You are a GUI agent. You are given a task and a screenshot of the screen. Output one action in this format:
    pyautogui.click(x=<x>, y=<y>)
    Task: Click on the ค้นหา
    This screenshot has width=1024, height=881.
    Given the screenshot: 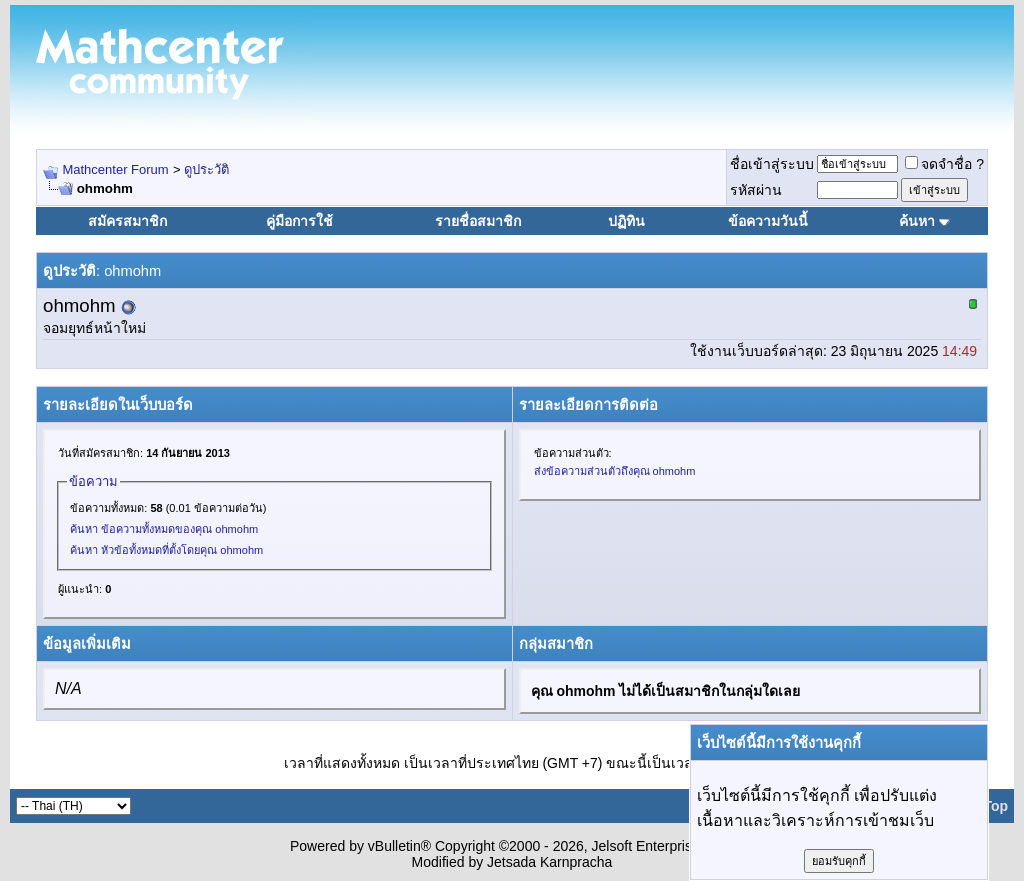 What is the action you would take?
    pyautogui.click(x=917, y=221)
    